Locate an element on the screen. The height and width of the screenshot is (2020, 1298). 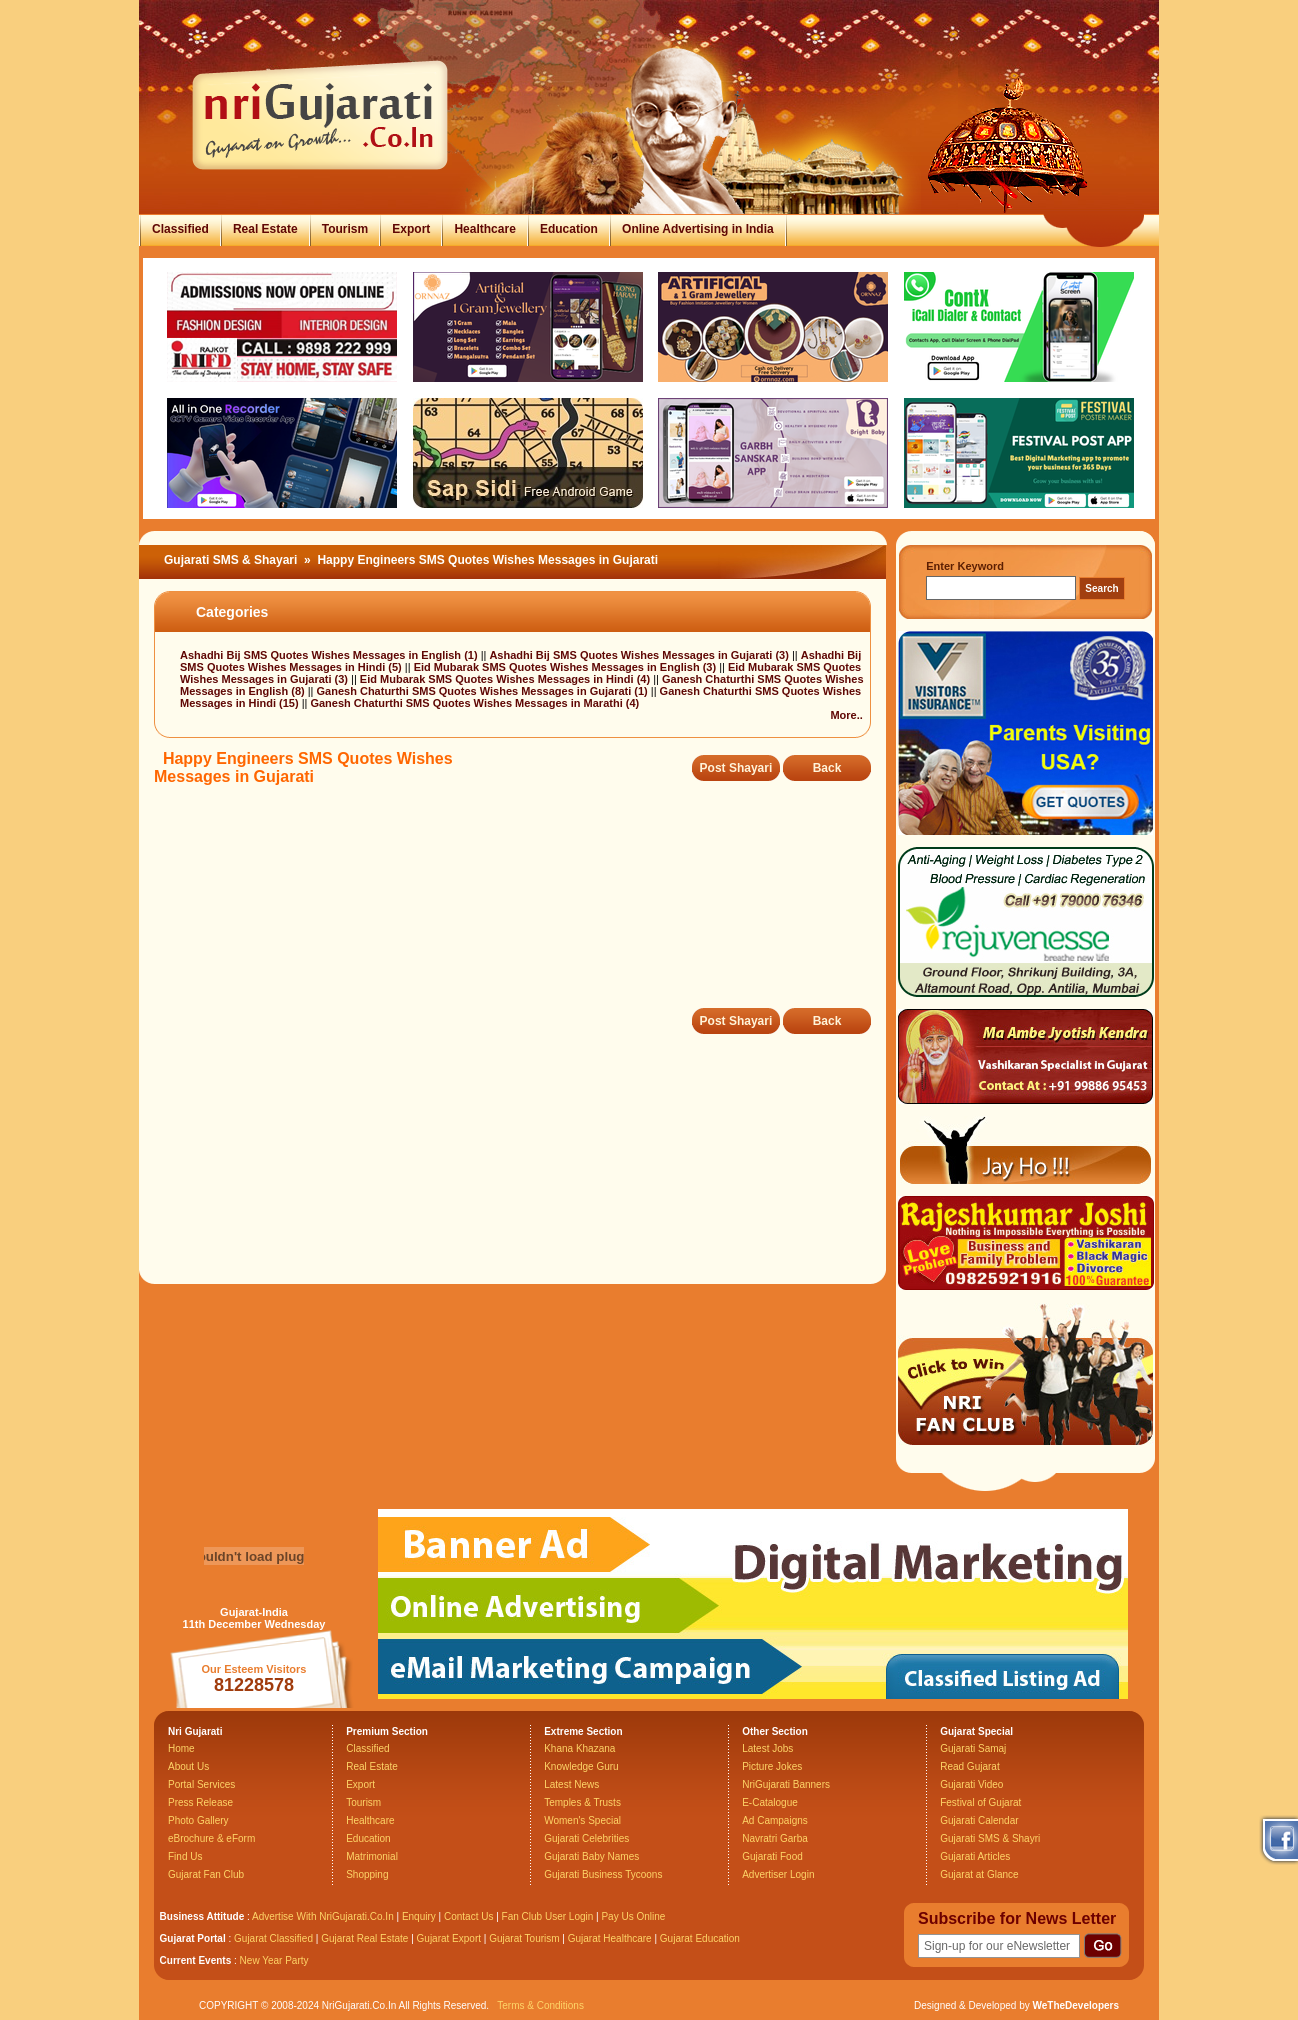
Fan Club User Login is located at coordinates (548, 1916).